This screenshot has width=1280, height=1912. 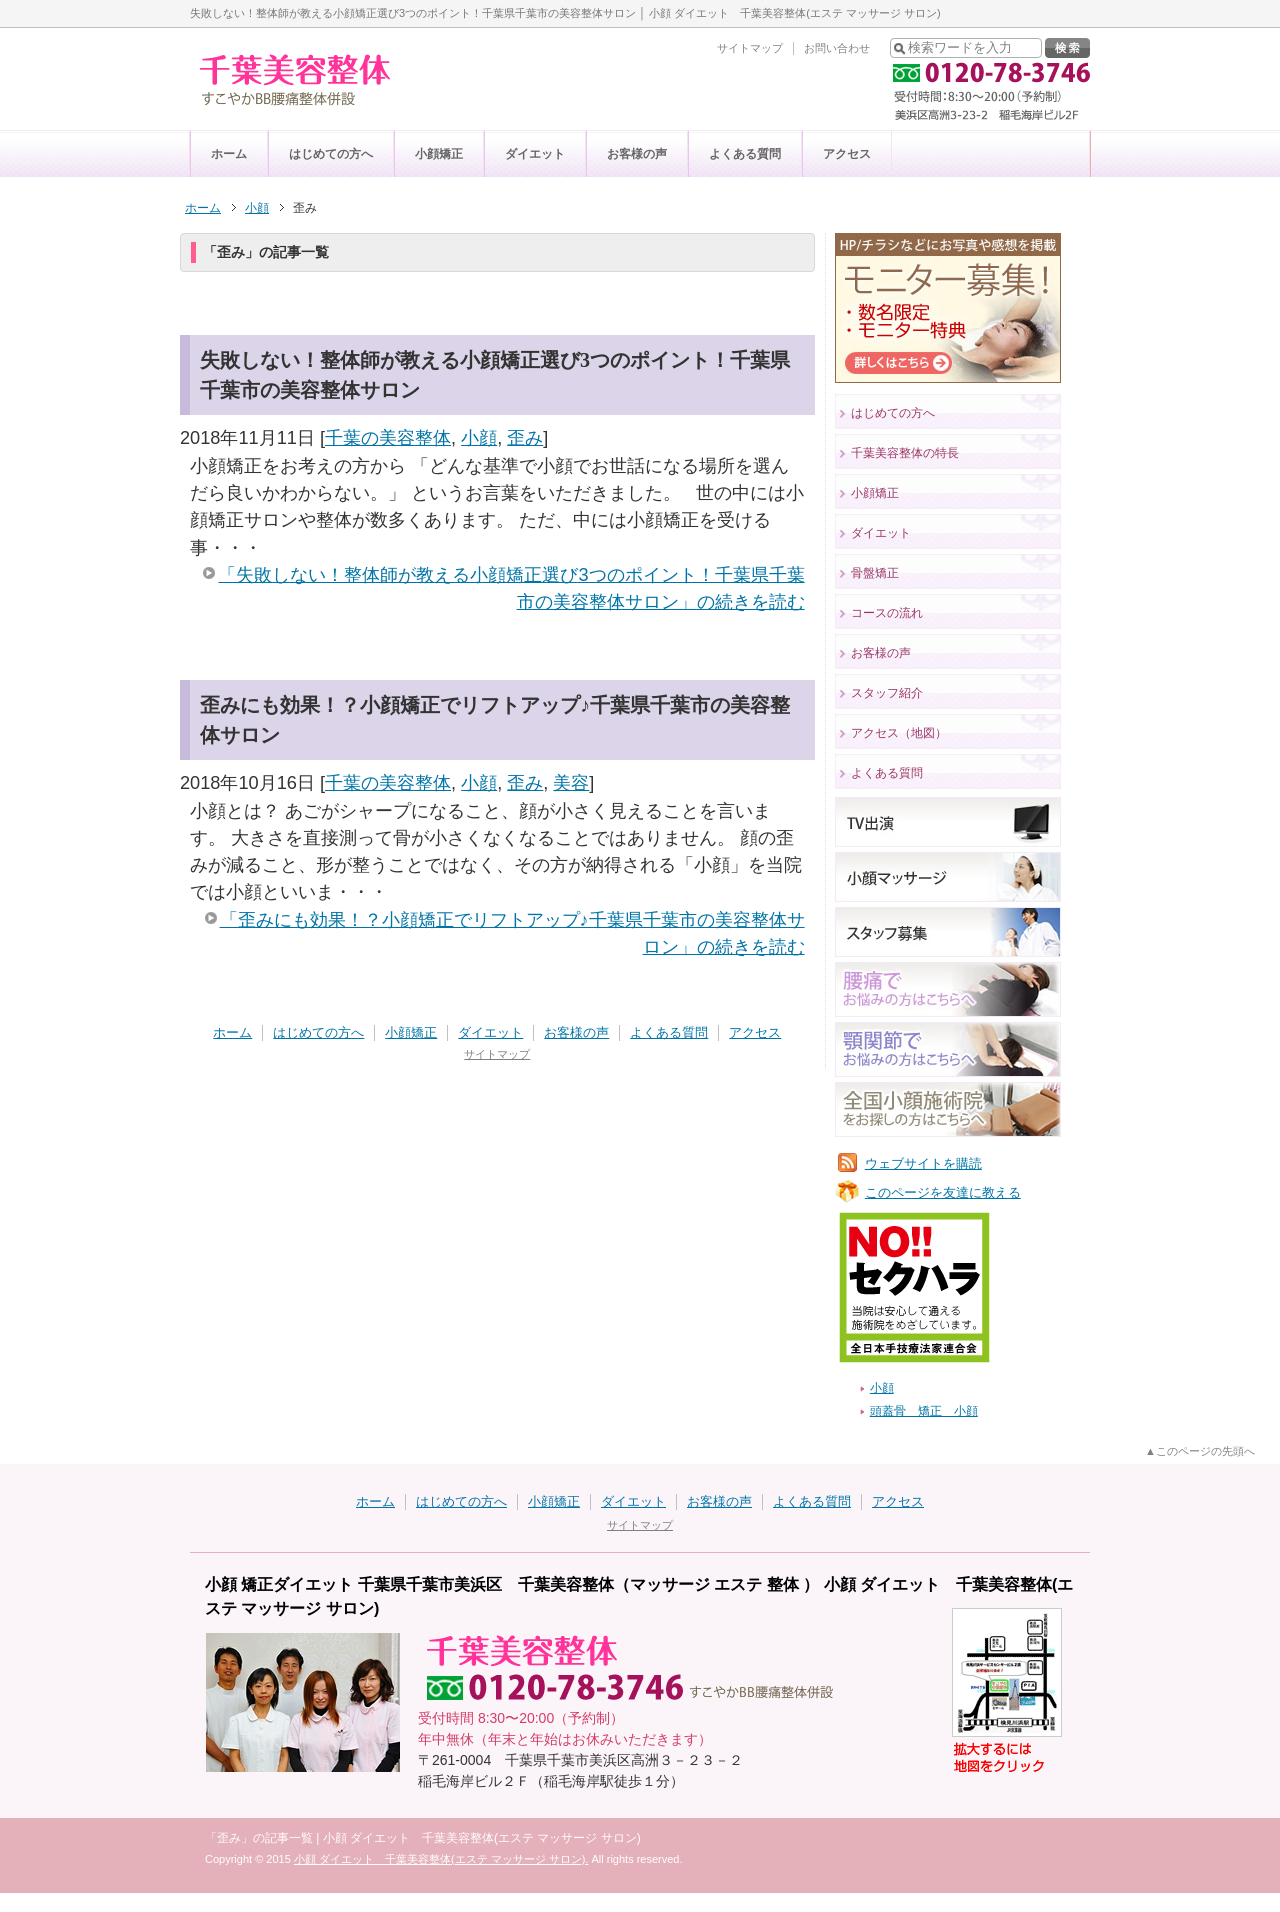 I want to click on このページを友達に教える, so click(x=943, y=1192).